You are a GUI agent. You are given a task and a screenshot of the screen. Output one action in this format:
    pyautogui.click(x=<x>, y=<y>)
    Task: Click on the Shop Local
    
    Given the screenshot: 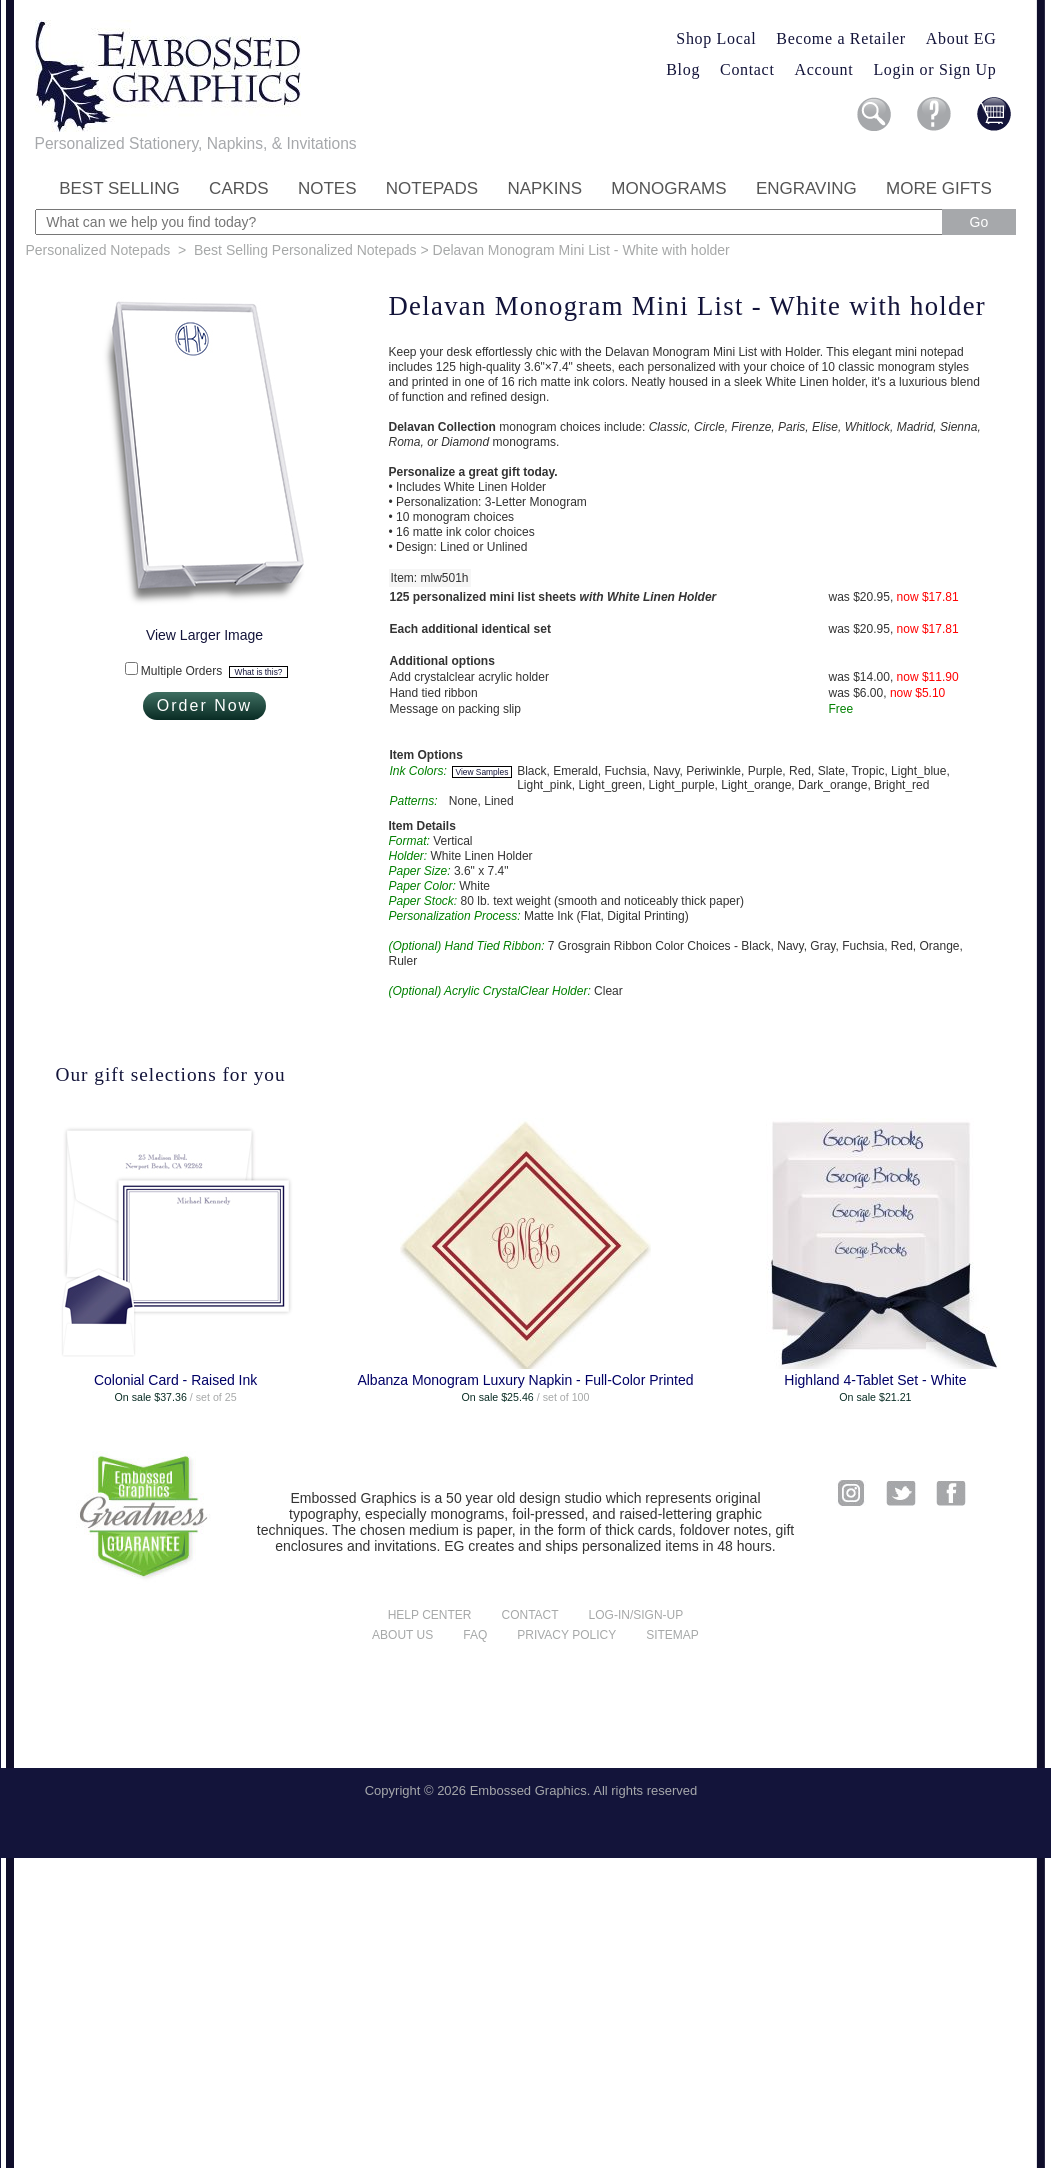 What is the action you would take?
    pyautogui.click(x=716, y=38)
    